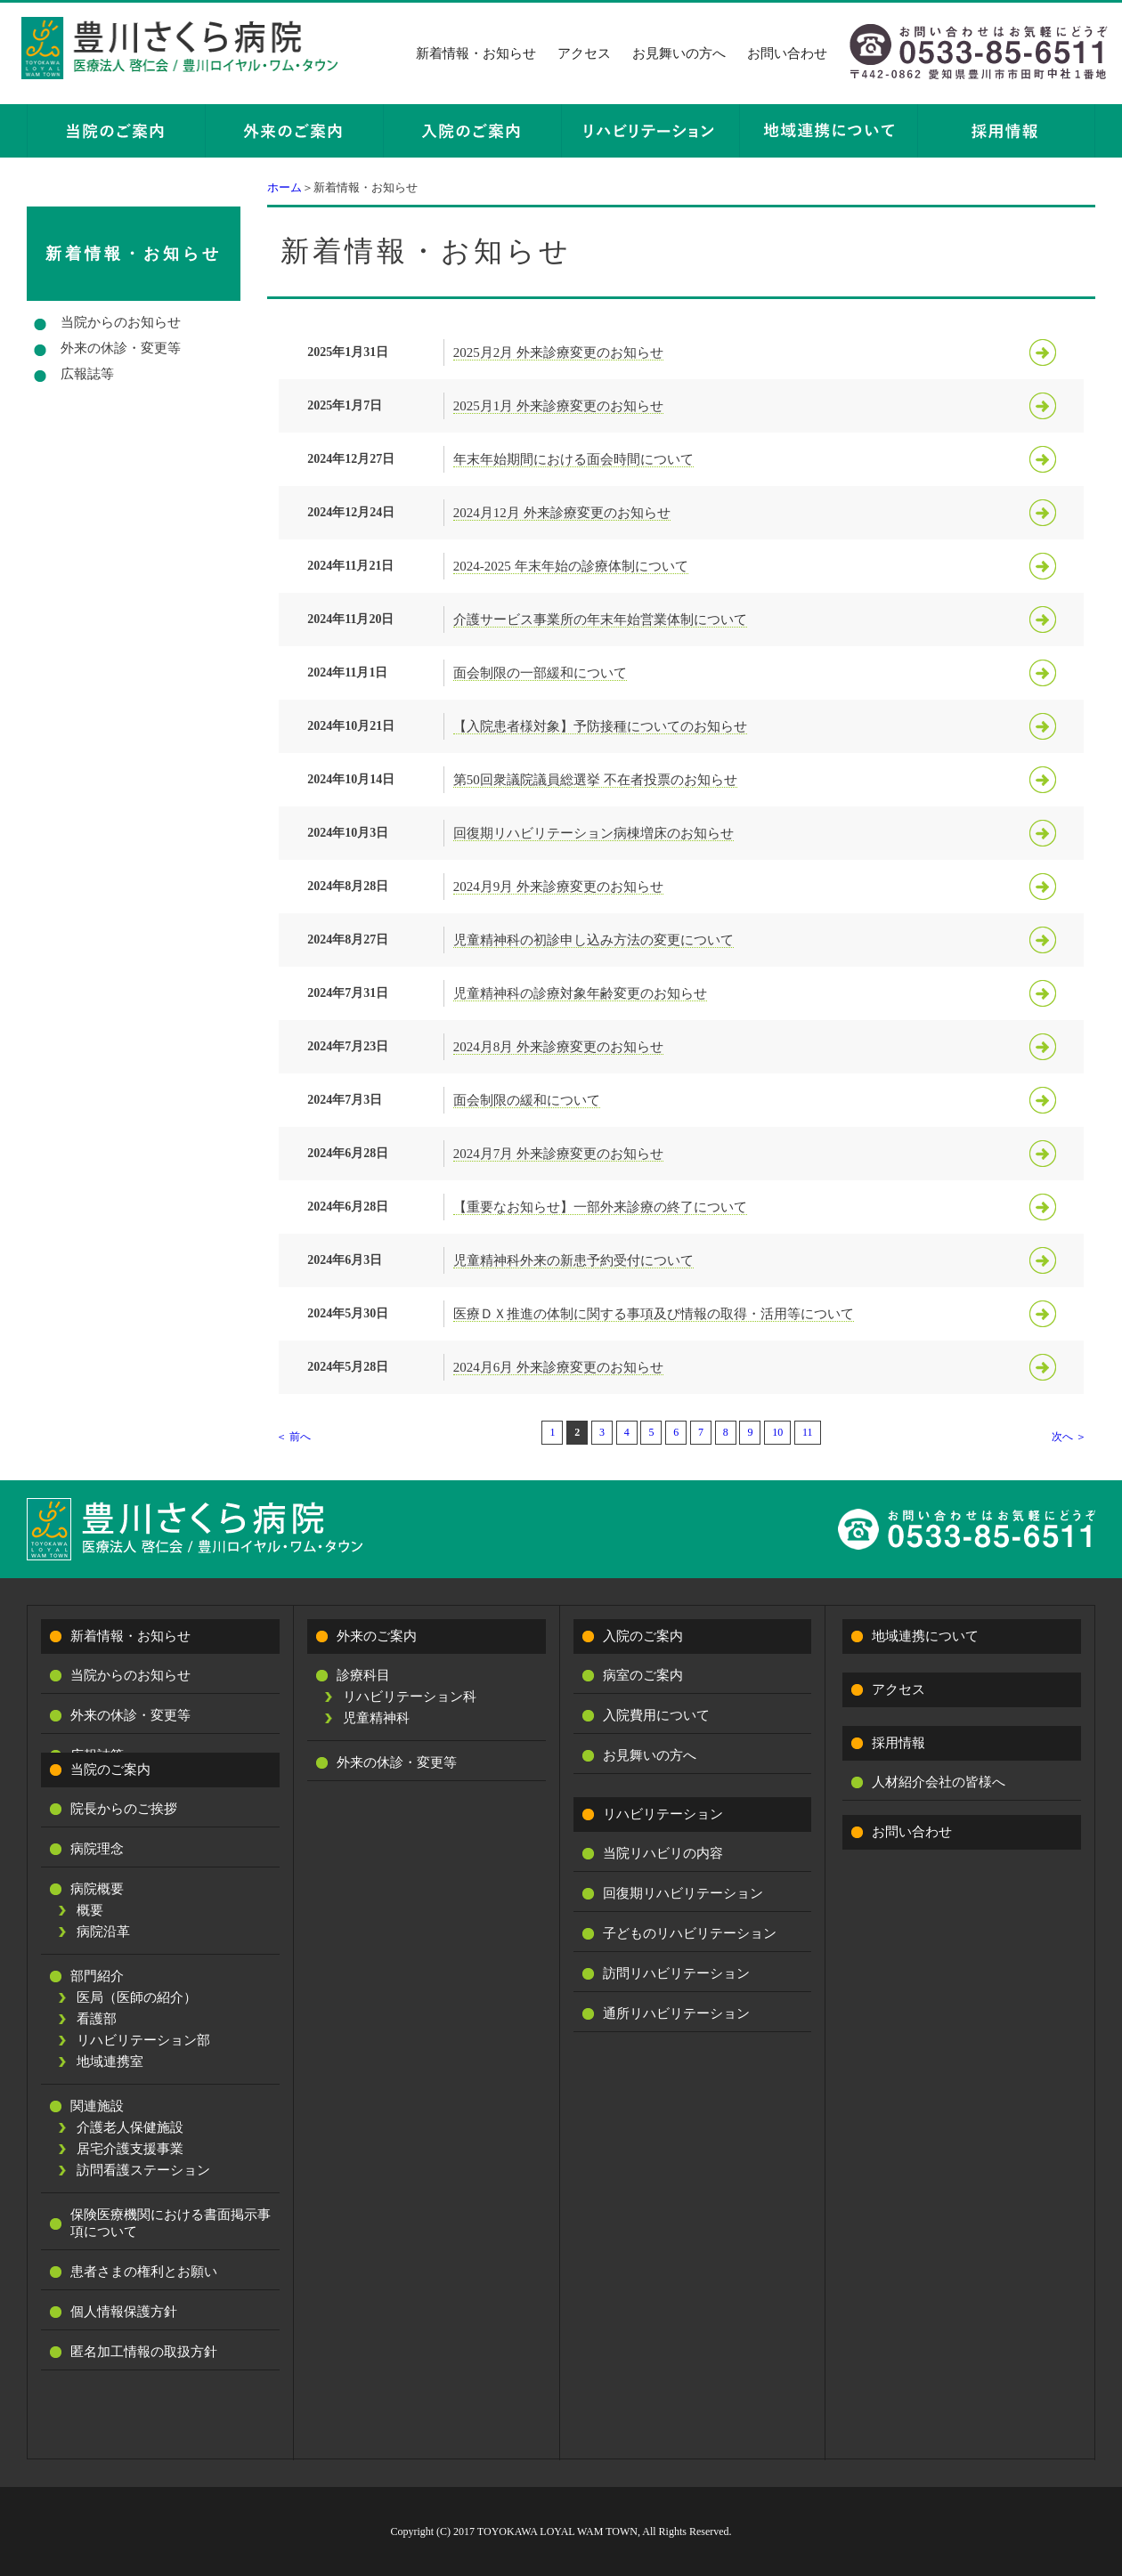 Image resolution: width=1122 pixels, height=2576 pixels. What do you see at coordinates (807, 1432) in the screenshot?
I see `11` at bounding box center [807, 1432].